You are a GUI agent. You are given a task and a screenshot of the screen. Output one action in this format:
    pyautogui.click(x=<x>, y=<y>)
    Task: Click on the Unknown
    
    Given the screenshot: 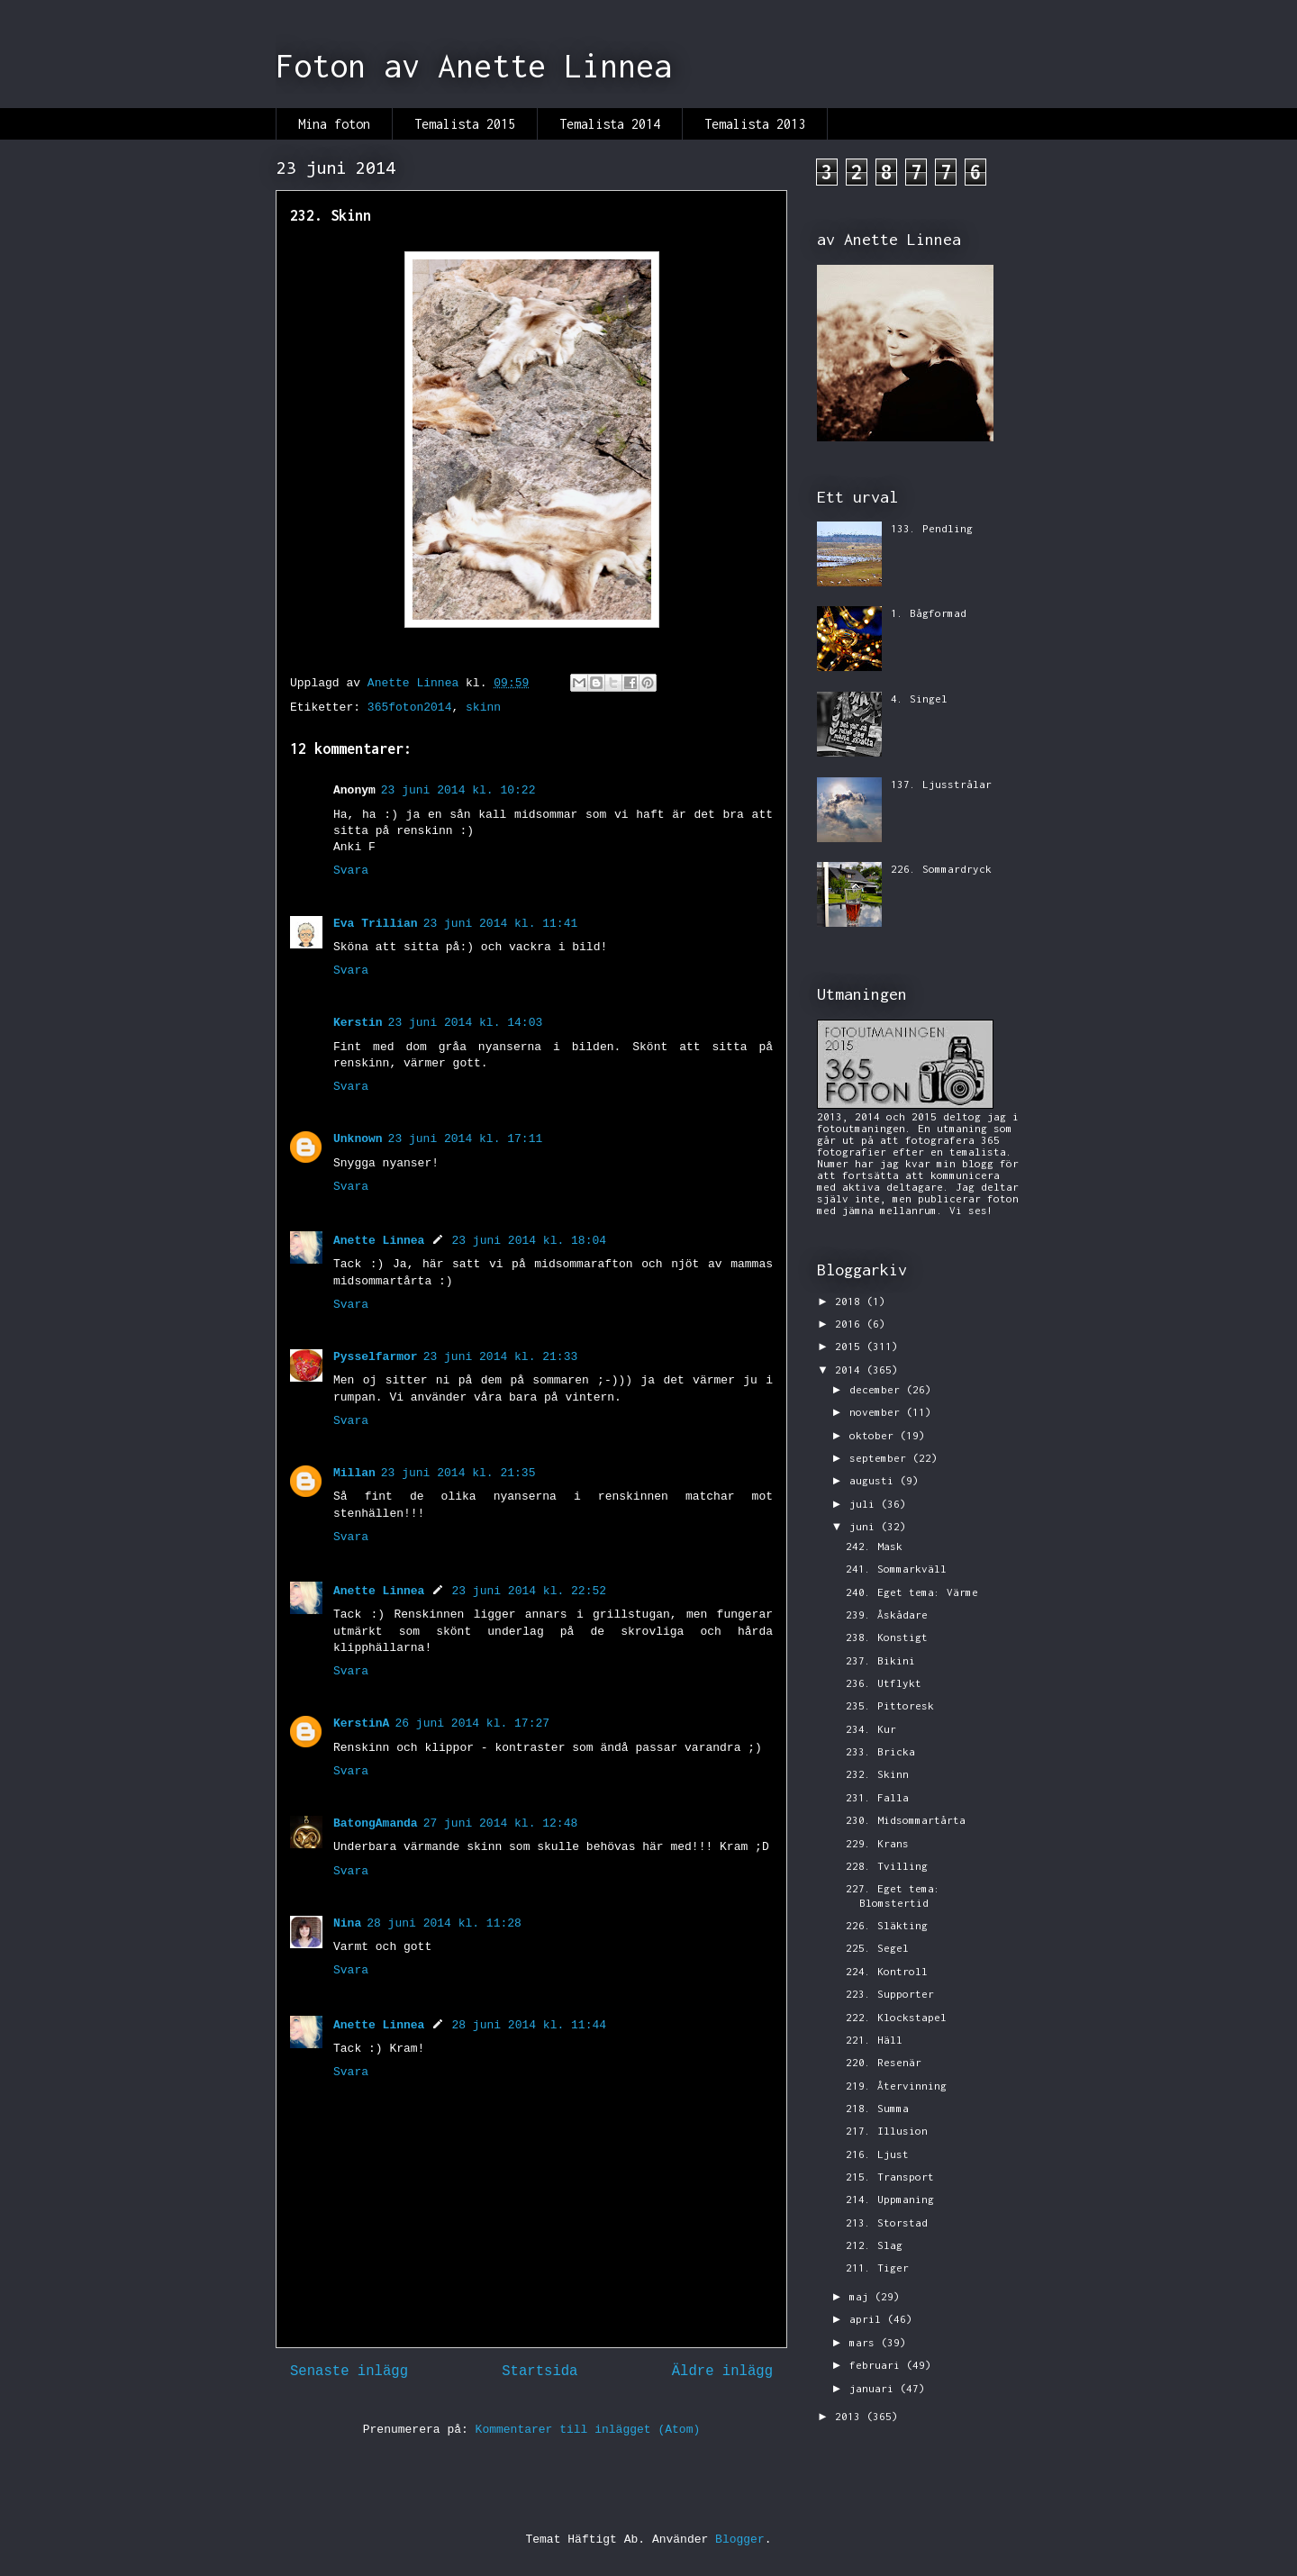 What is the action you would take?
    pyautogui.click(x=358, y=1139)
    